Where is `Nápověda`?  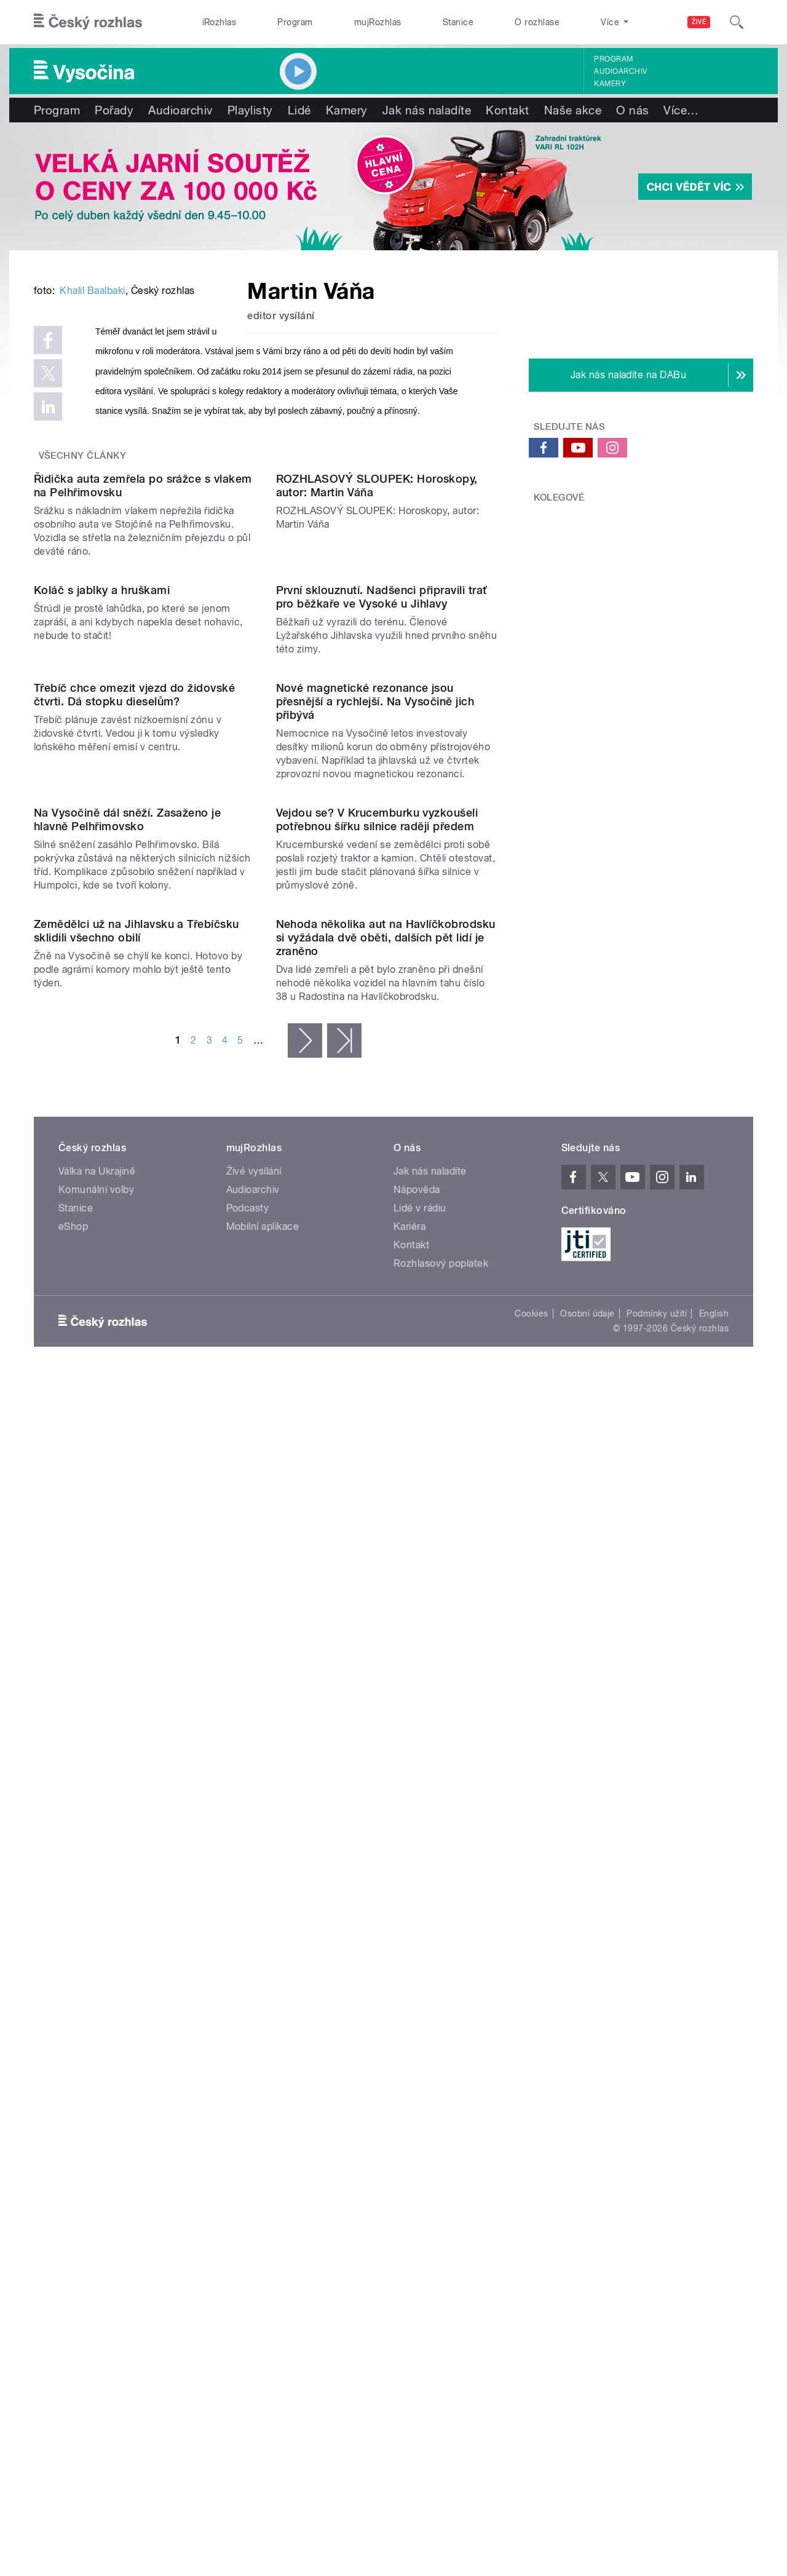
Nápověda is located at coordinates (417, 2098).